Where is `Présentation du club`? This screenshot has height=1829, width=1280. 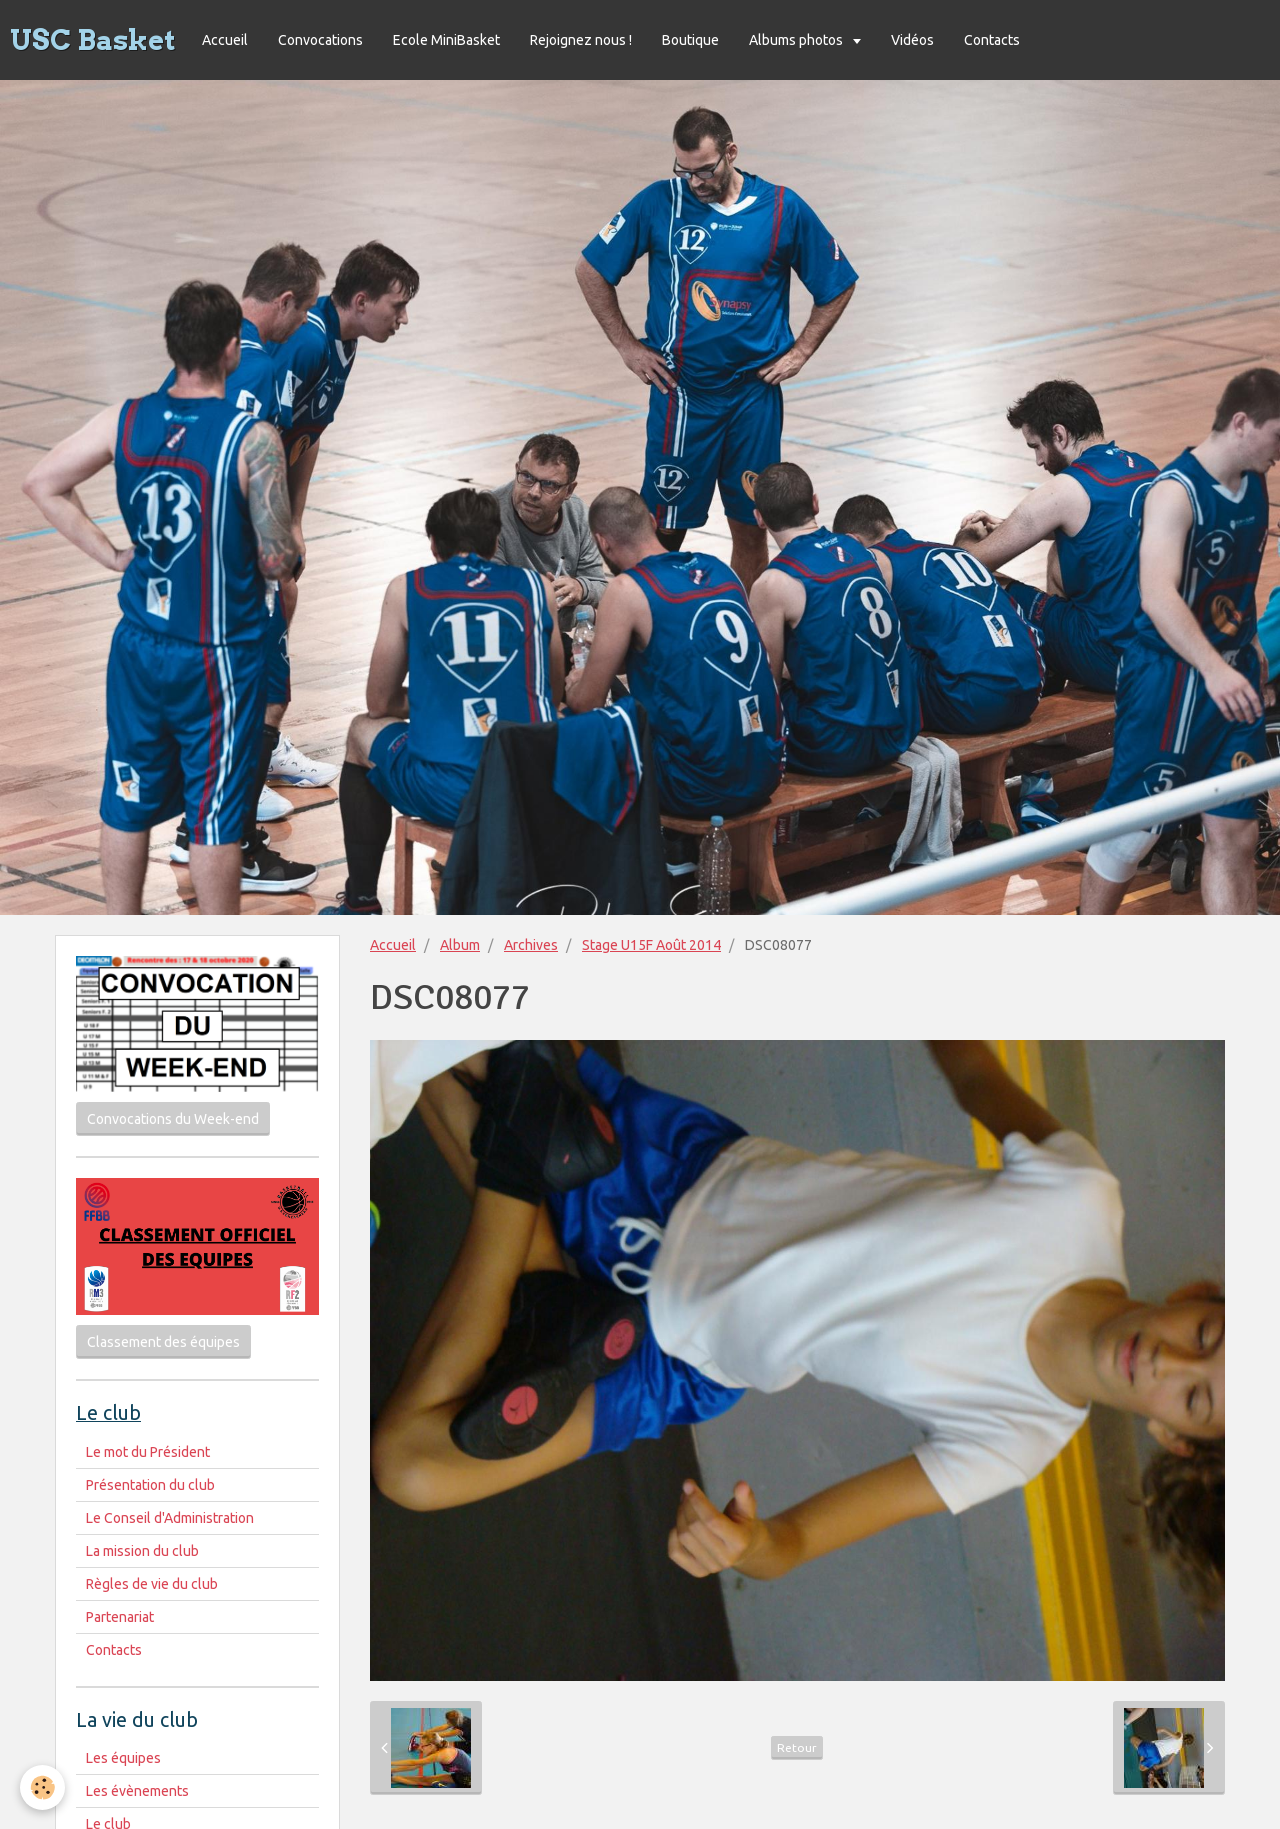
Présentation du club is located at coordinates (150, 1485).